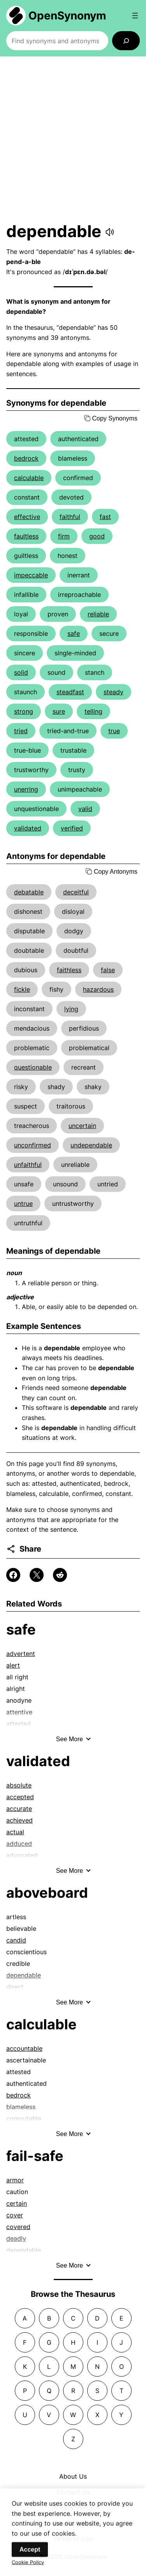 This screenshot has height=2576, width=146. Describe the element at coordinates (22, 989) in the screenshot. I see `fickle` at that location.